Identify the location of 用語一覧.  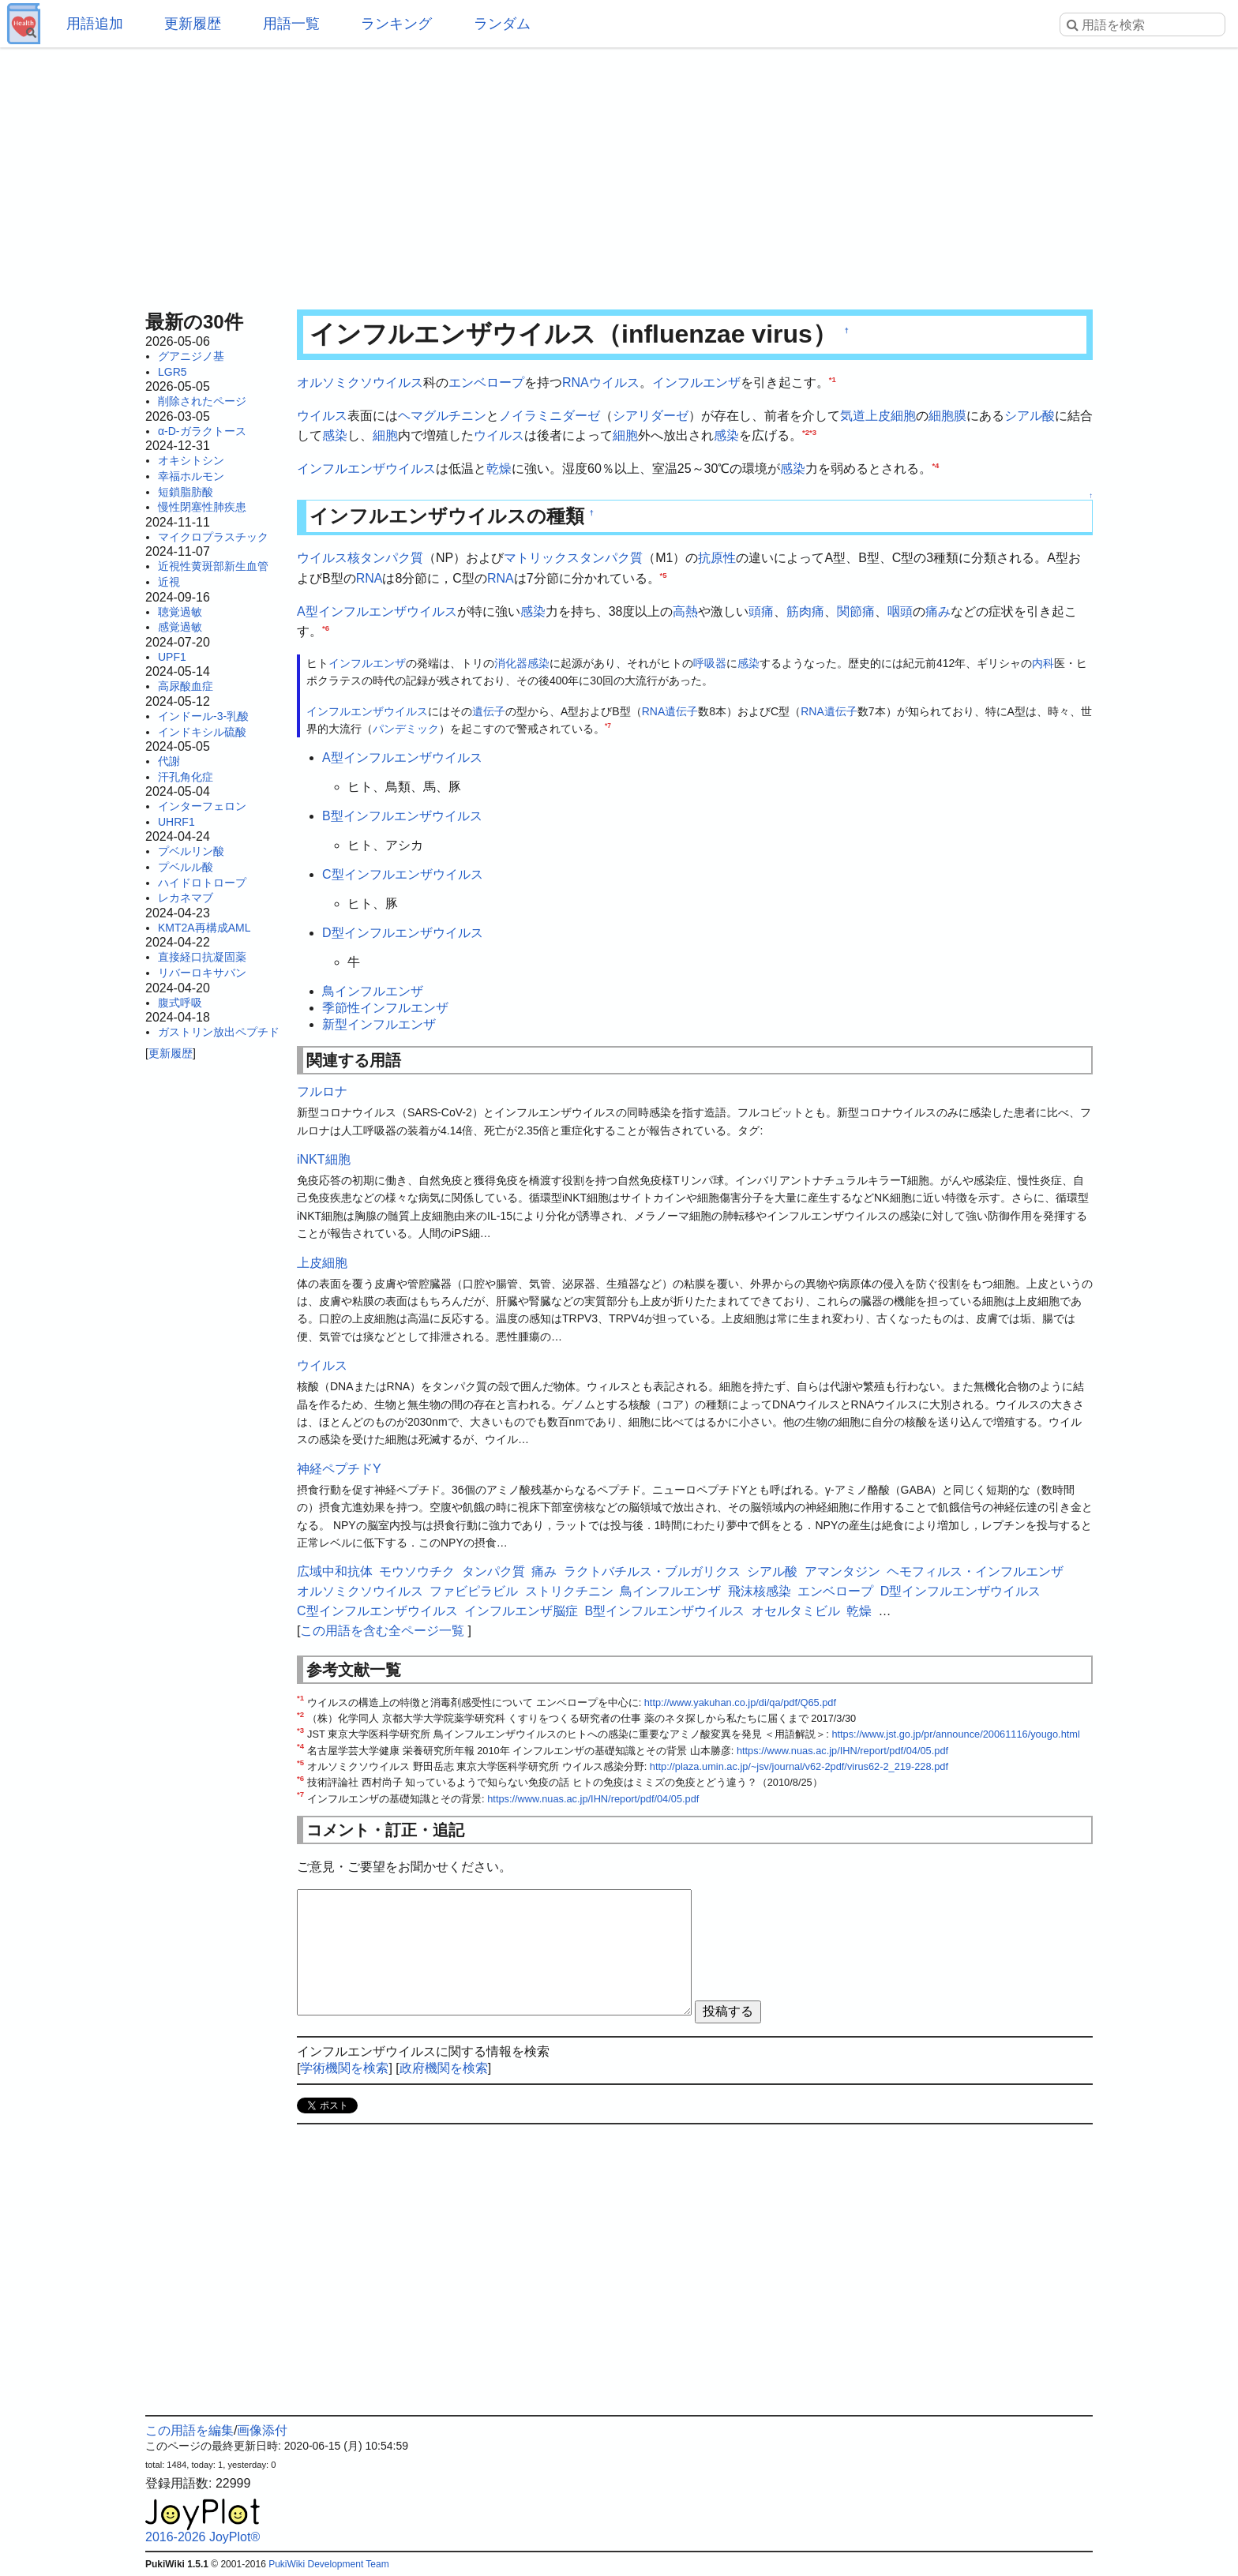
(291, 24).